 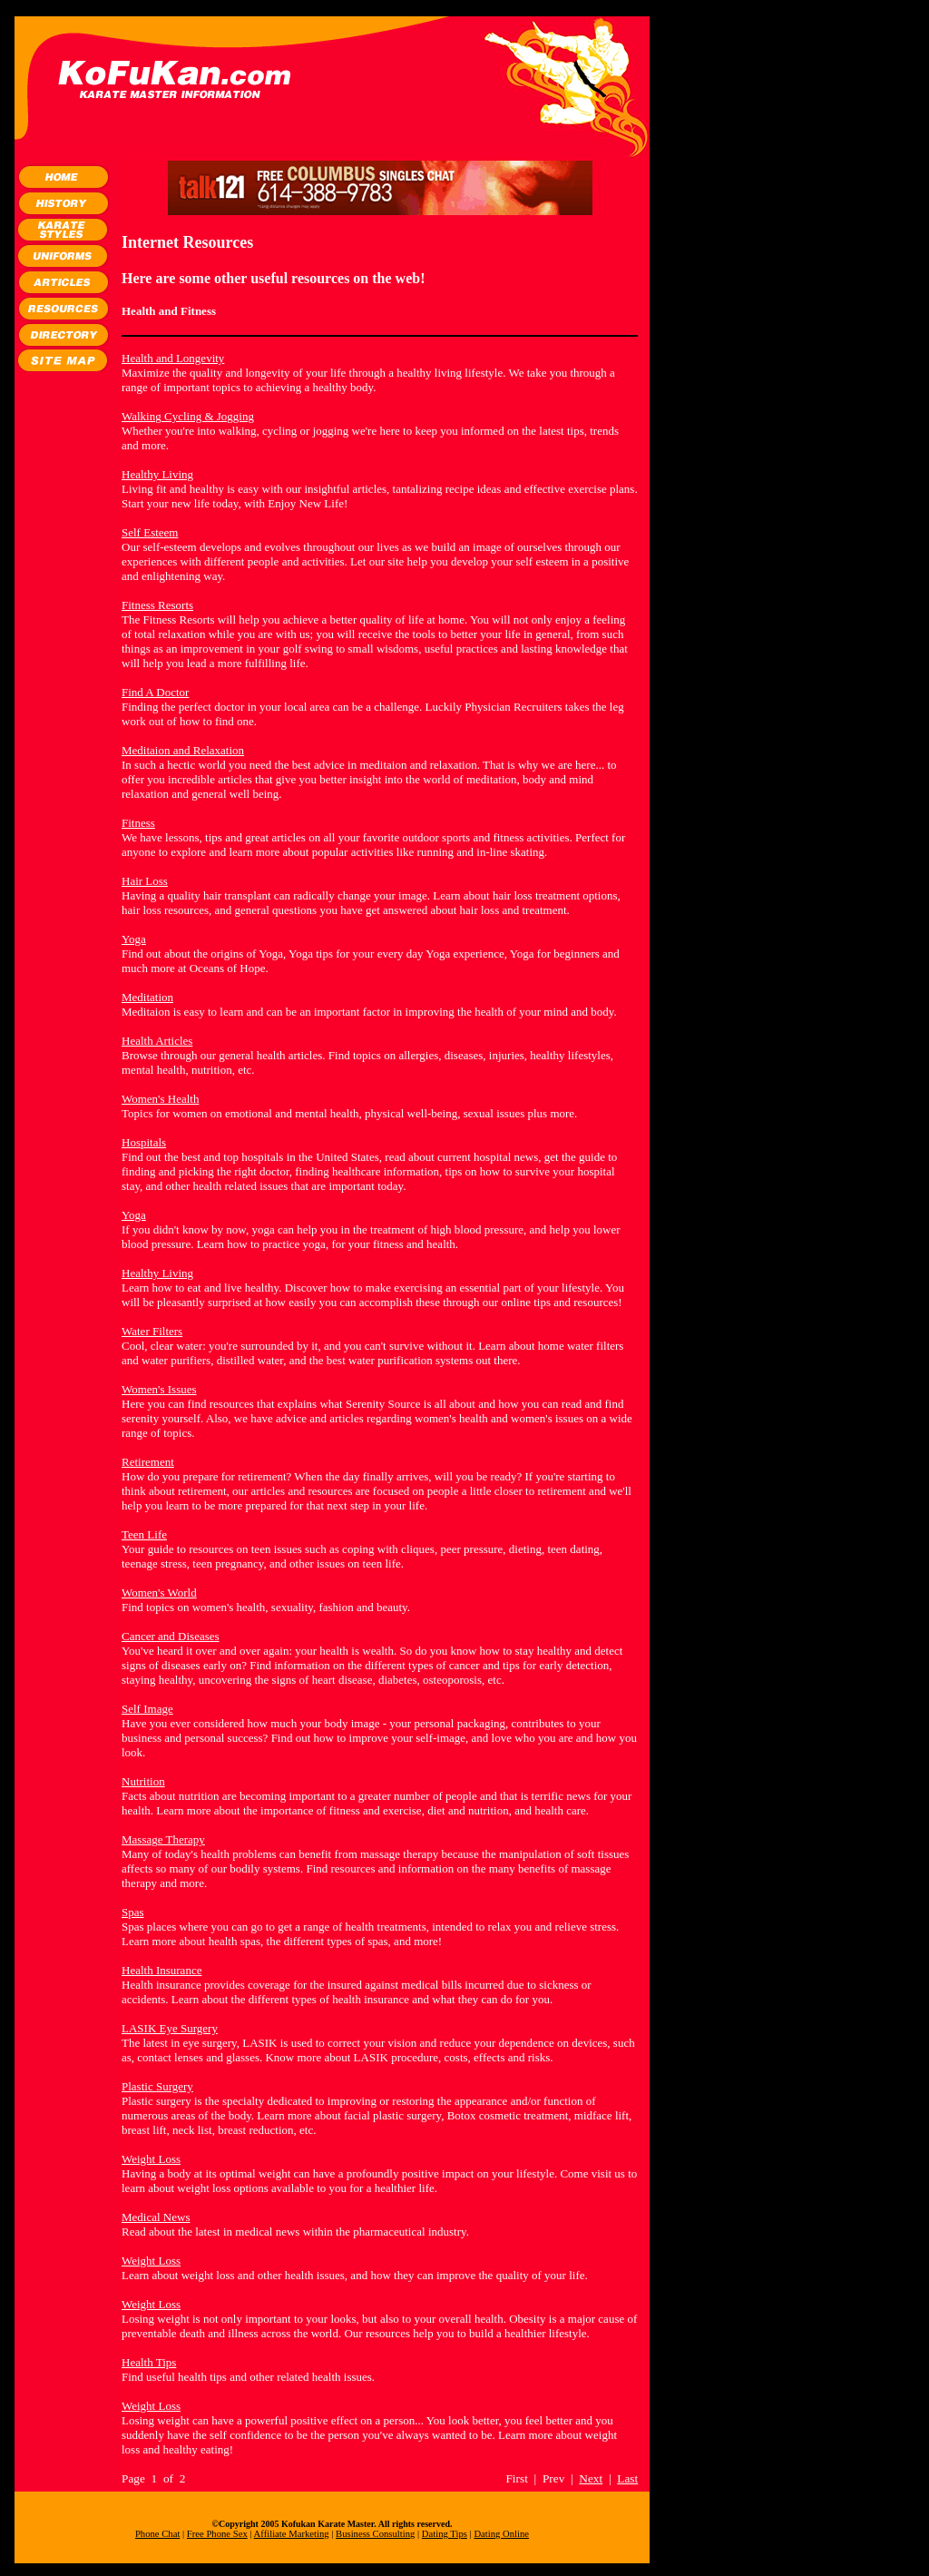 I want to click on Hospitals, so click(x=144, y=1142).